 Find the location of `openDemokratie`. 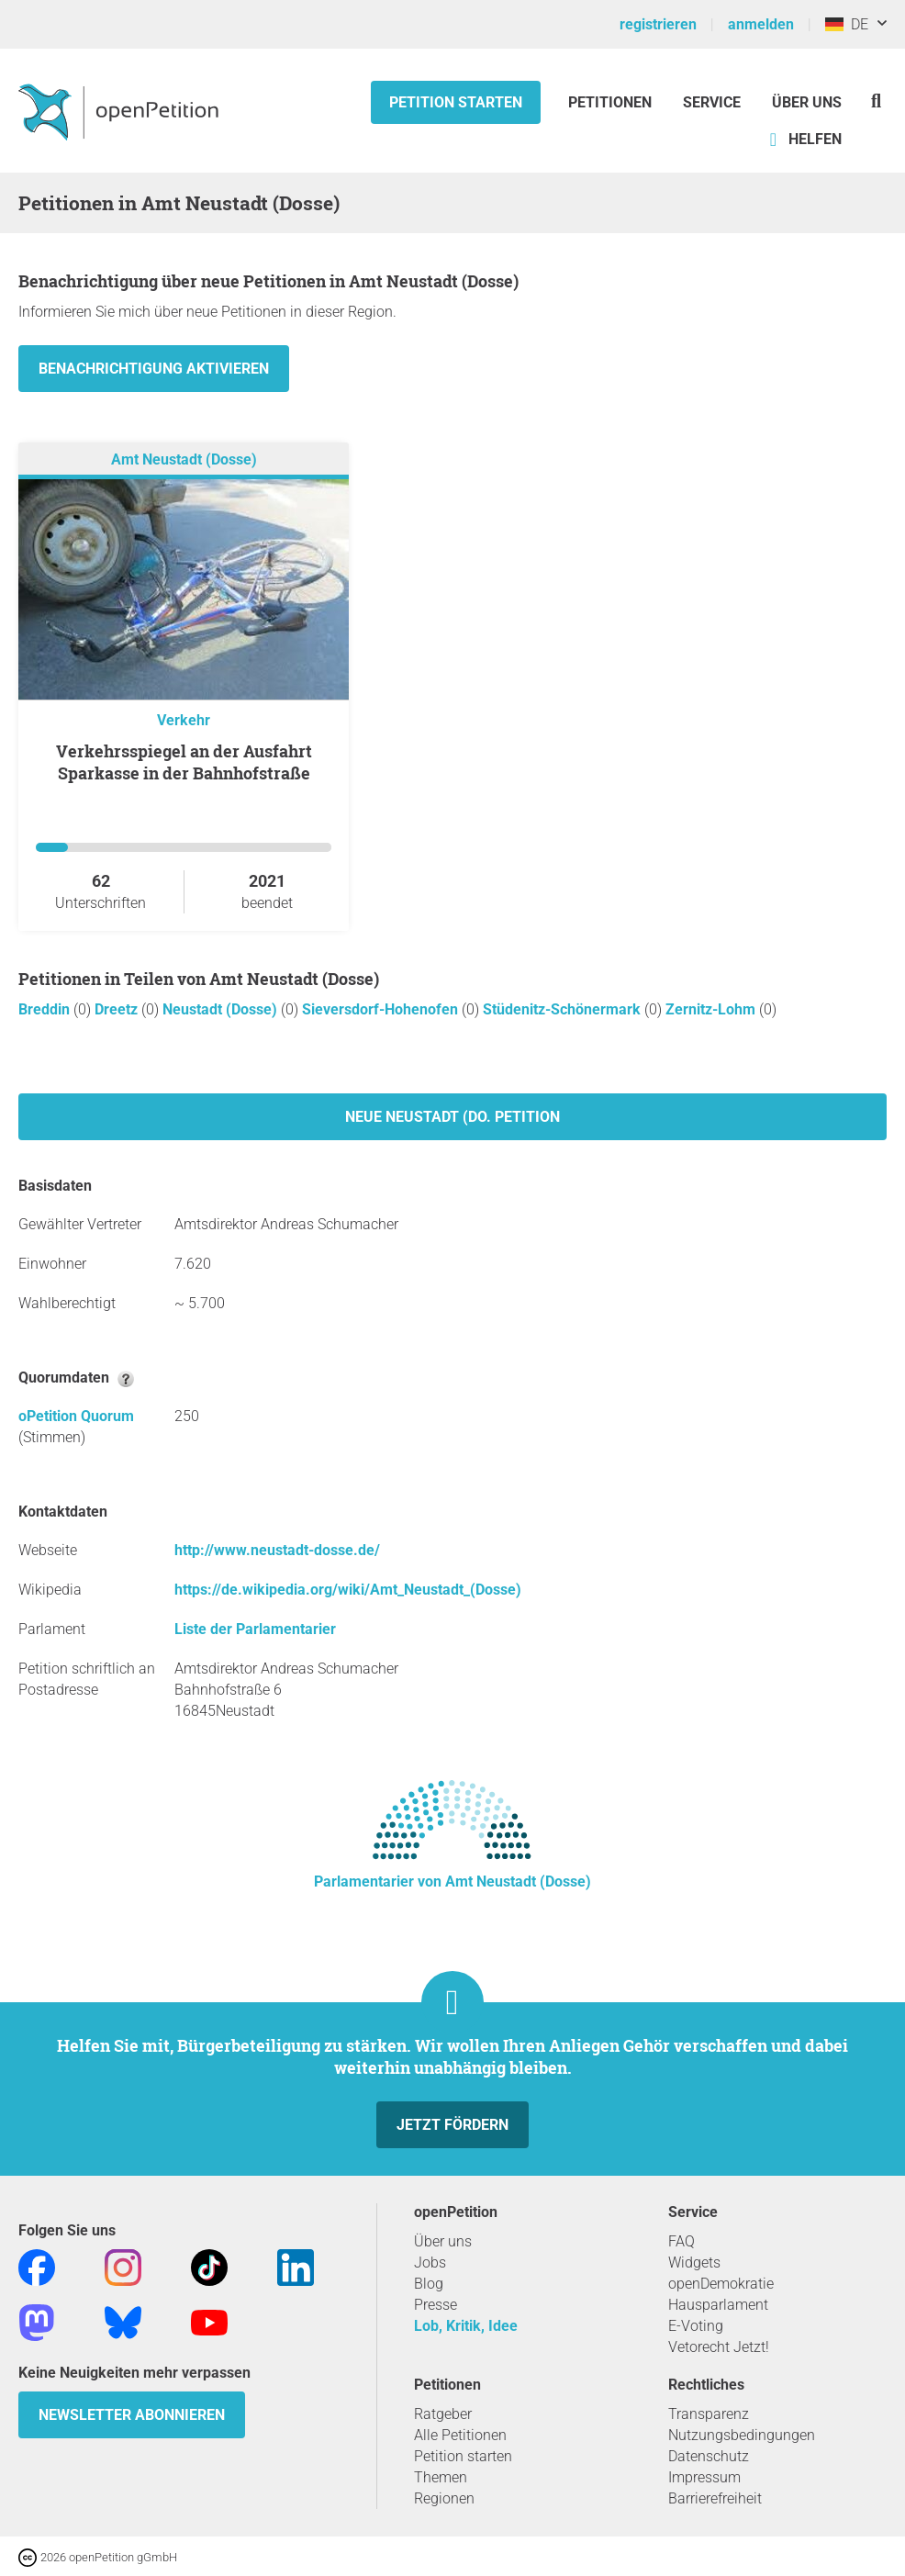

openDemokratie is located at coordinates (721, 2283).